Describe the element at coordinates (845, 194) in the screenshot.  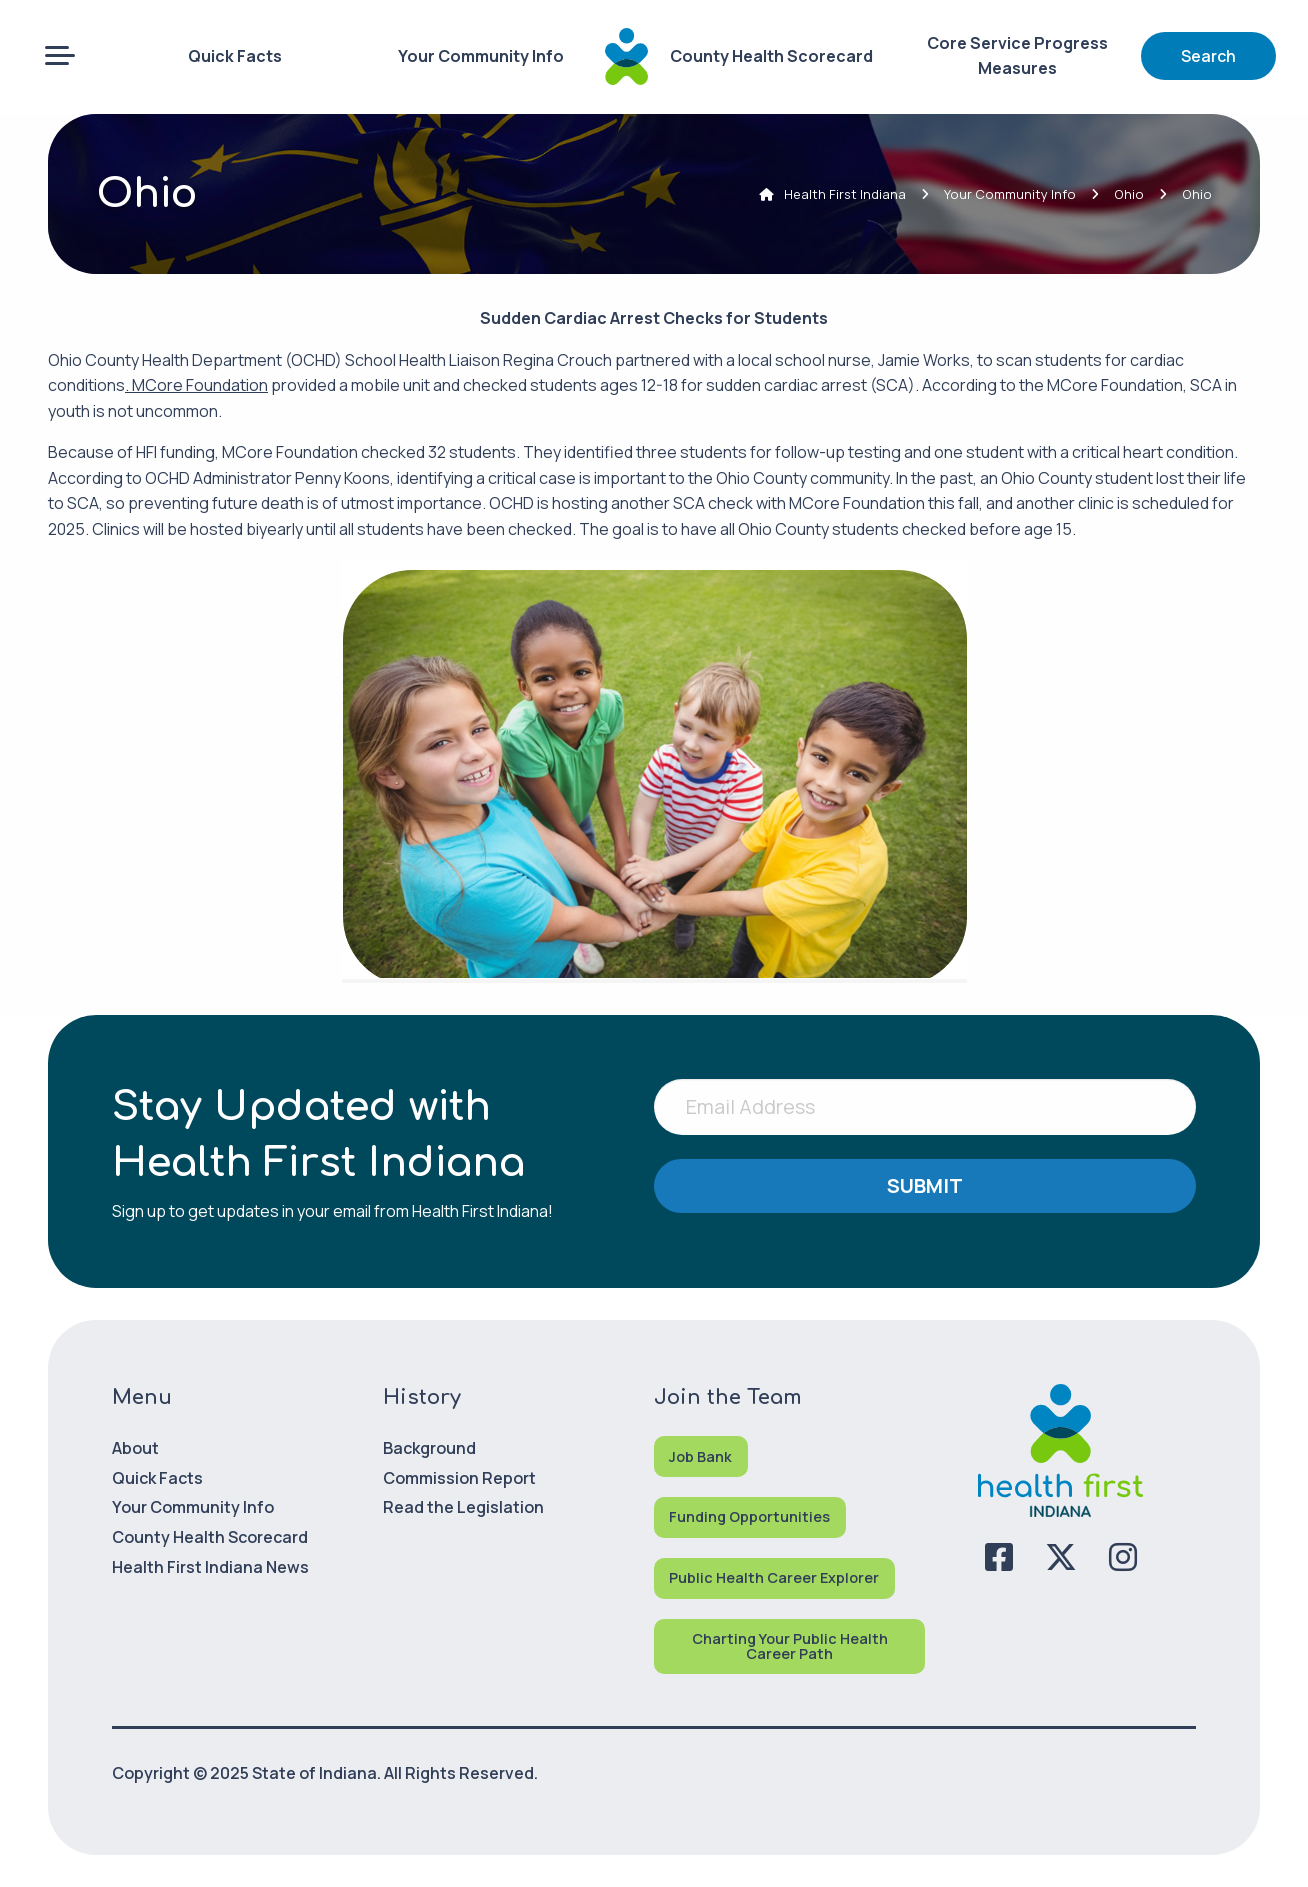
I see `Health First Indiana` at that location.